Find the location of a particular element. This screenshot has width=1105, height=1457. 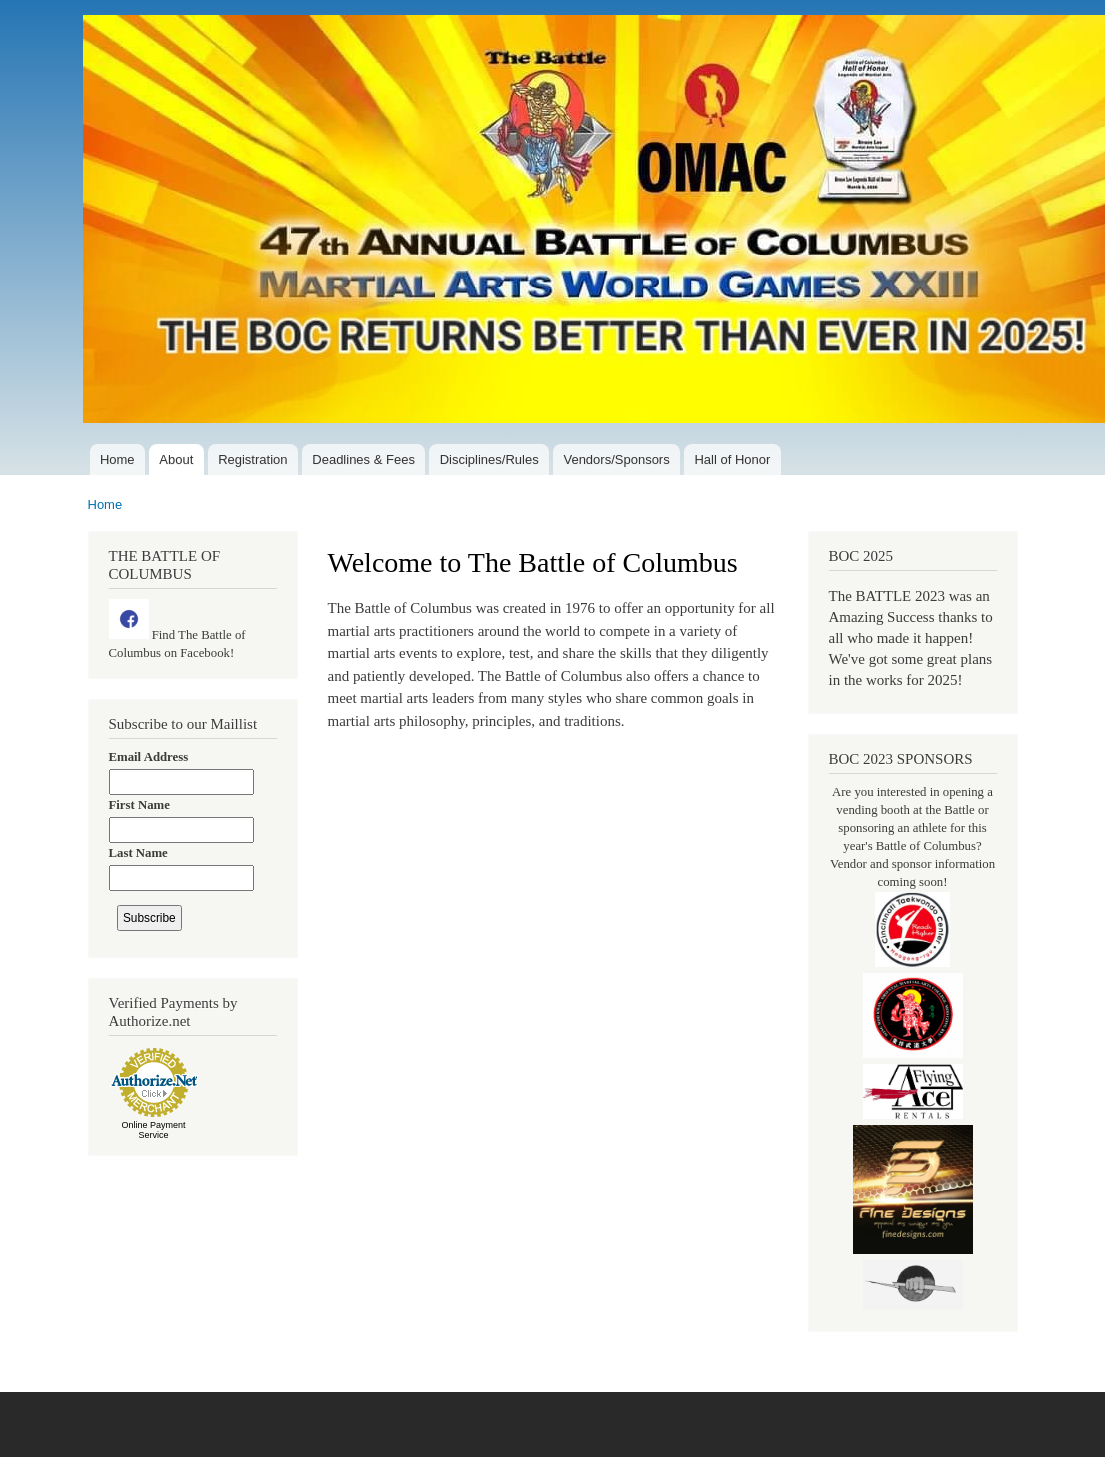

Online Payment Service is located at coordinates (153, 1130).